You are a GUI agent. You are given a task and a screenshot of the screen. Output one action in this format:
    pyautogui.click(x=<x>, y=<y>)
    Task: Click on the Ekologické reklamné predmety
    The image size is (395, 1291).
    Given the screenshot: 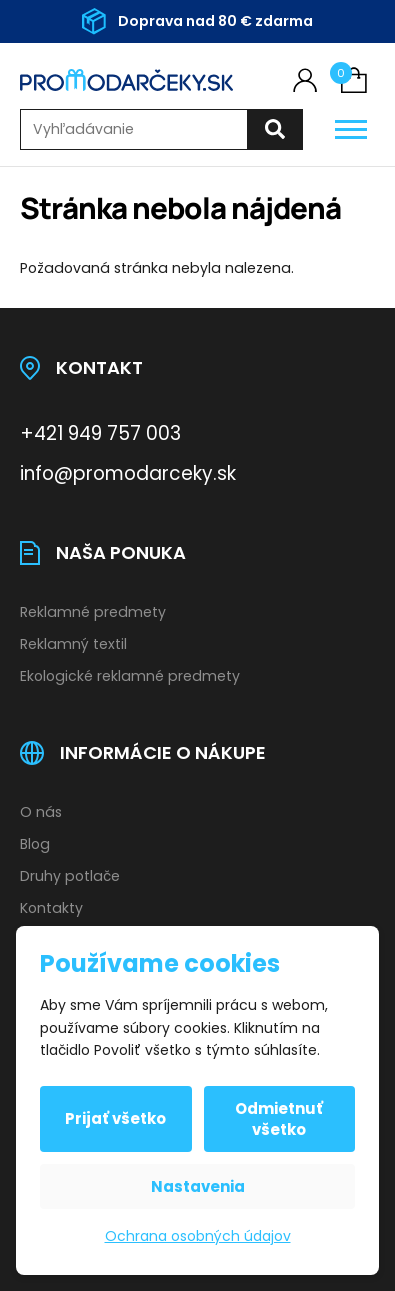 What is the action you would take?
    pyautogui.click(x=130, y=676)
    